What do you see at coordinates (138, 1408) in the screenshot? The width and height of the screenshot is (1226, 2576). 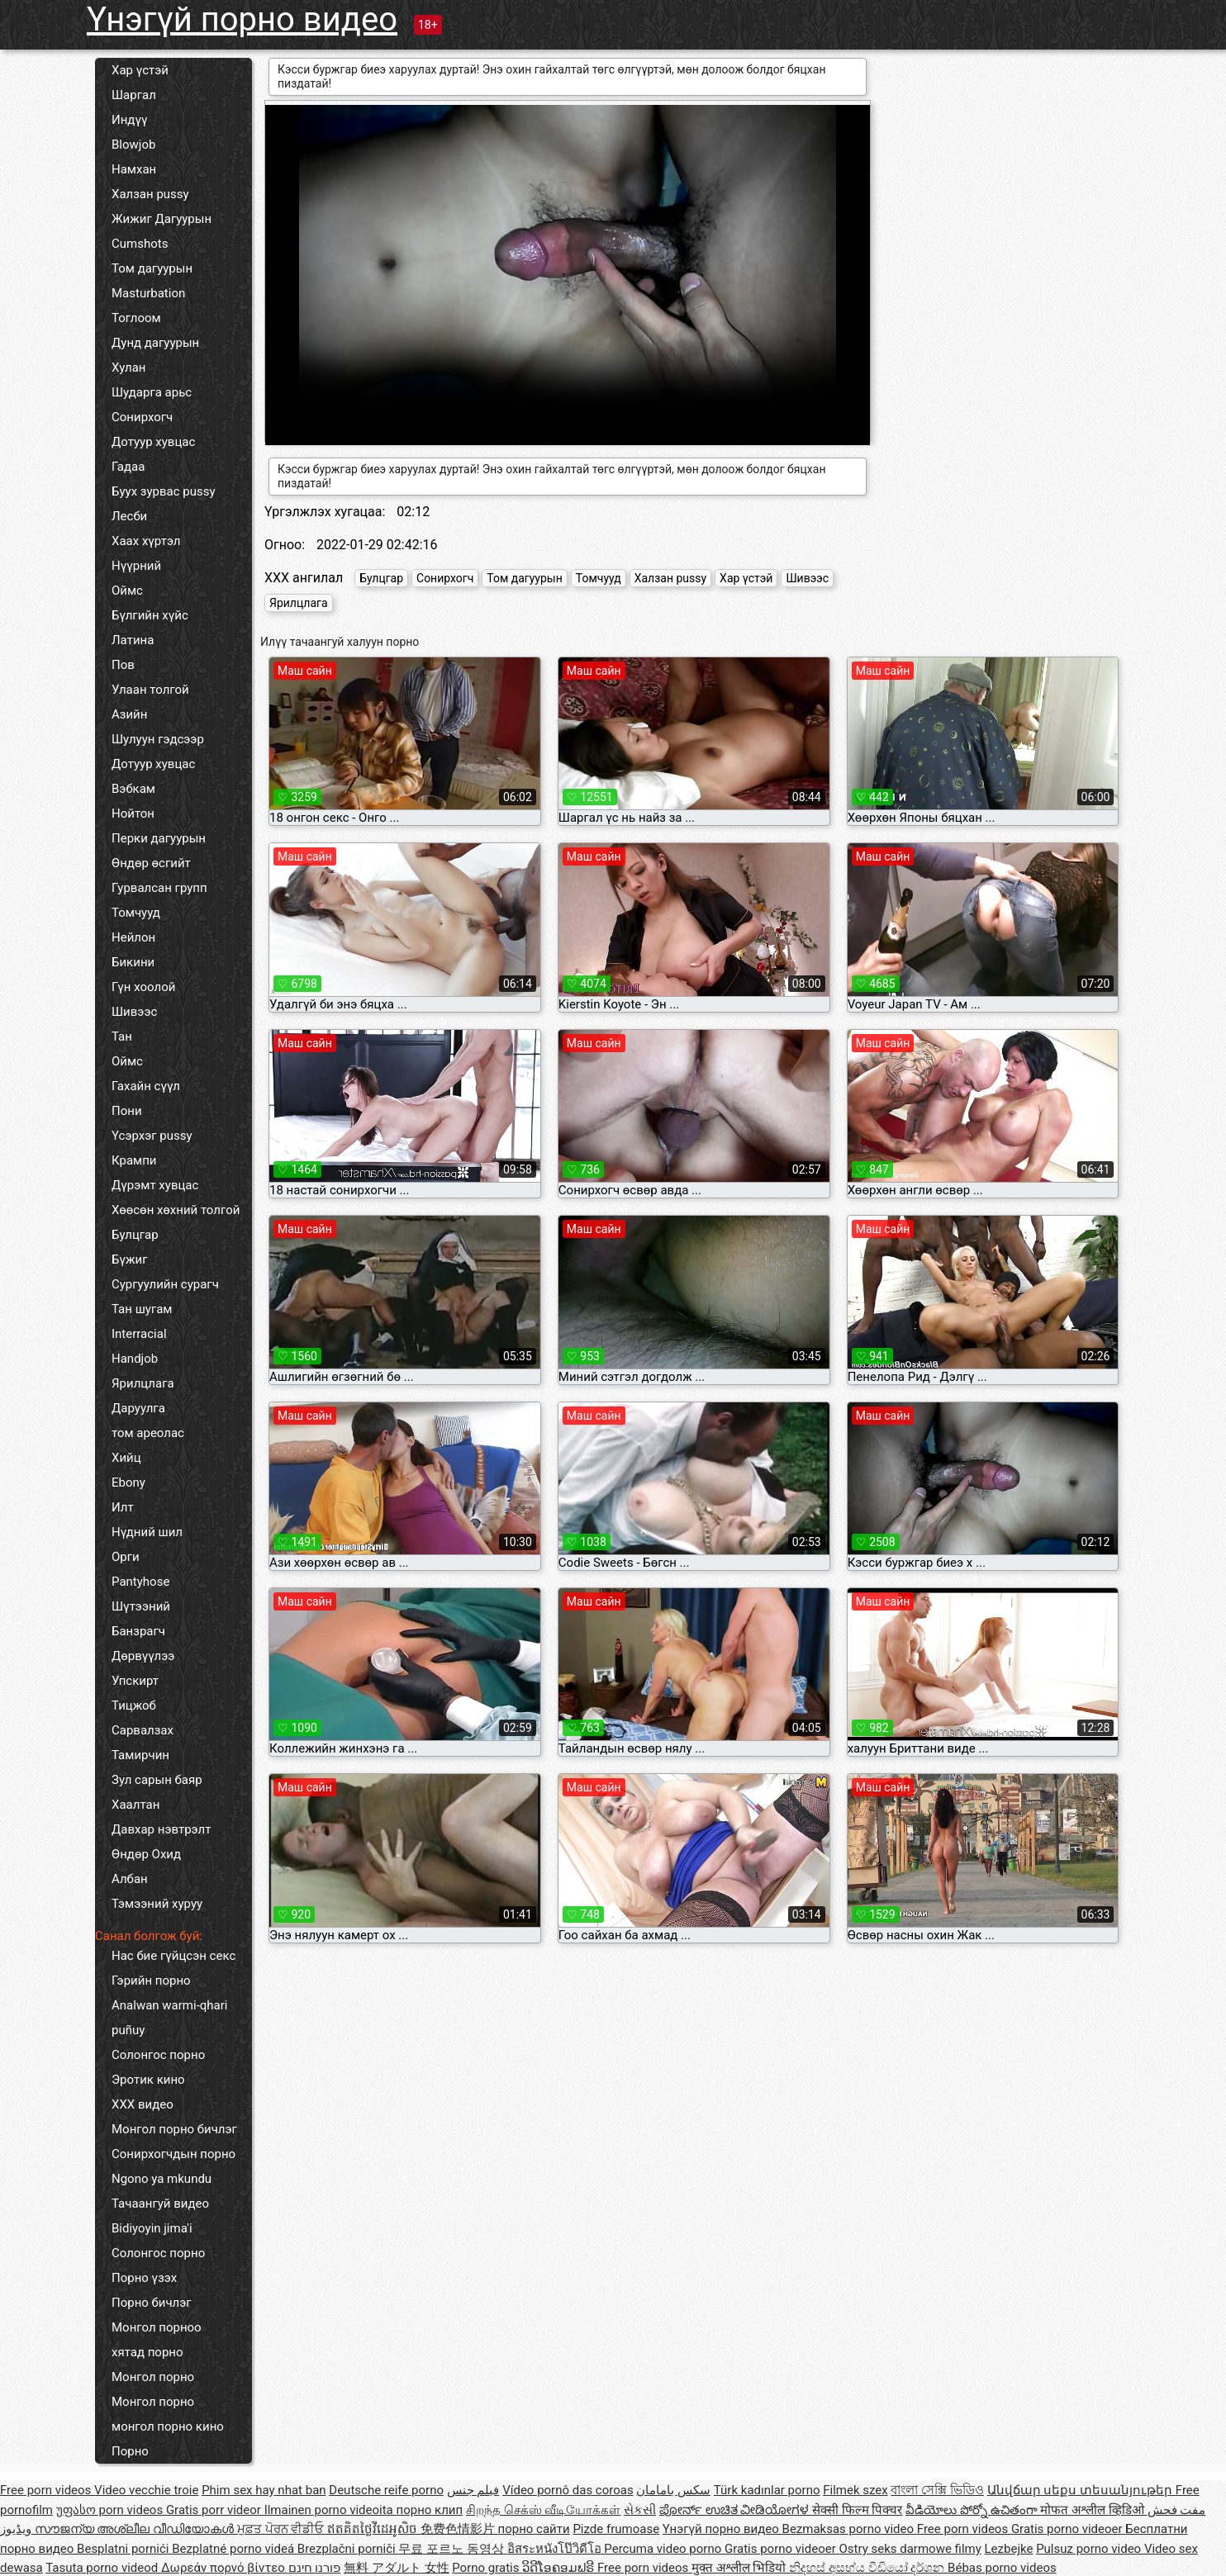 I see `Даруулга` at bounding box center [138, 1408].